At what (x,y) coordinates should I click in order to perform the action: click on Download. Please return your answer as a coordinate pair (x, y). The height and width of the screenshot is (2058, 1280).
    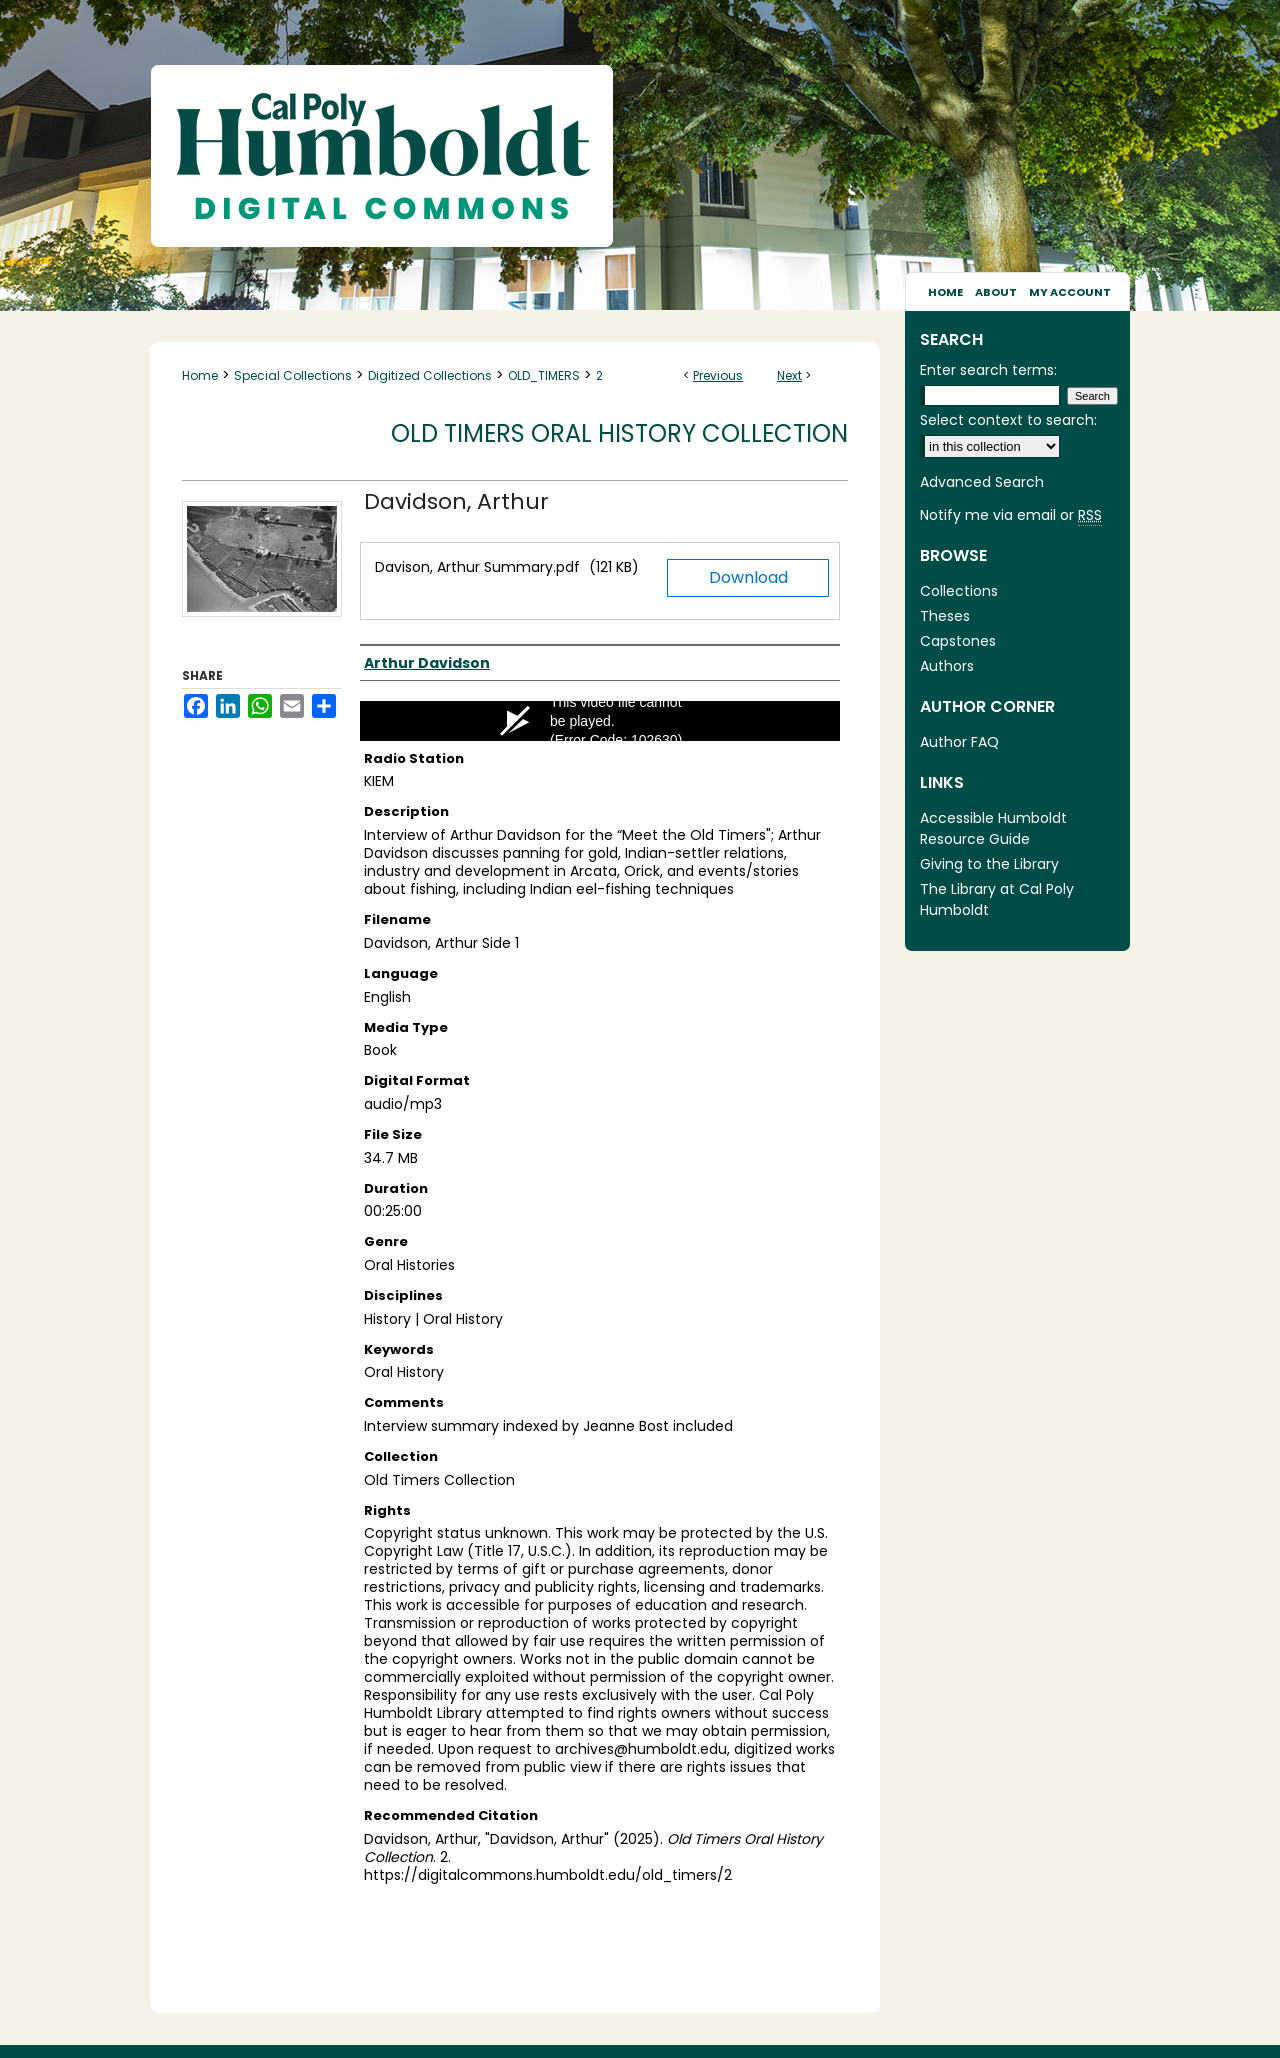
    Looking at the image, I should click on (748, 577).